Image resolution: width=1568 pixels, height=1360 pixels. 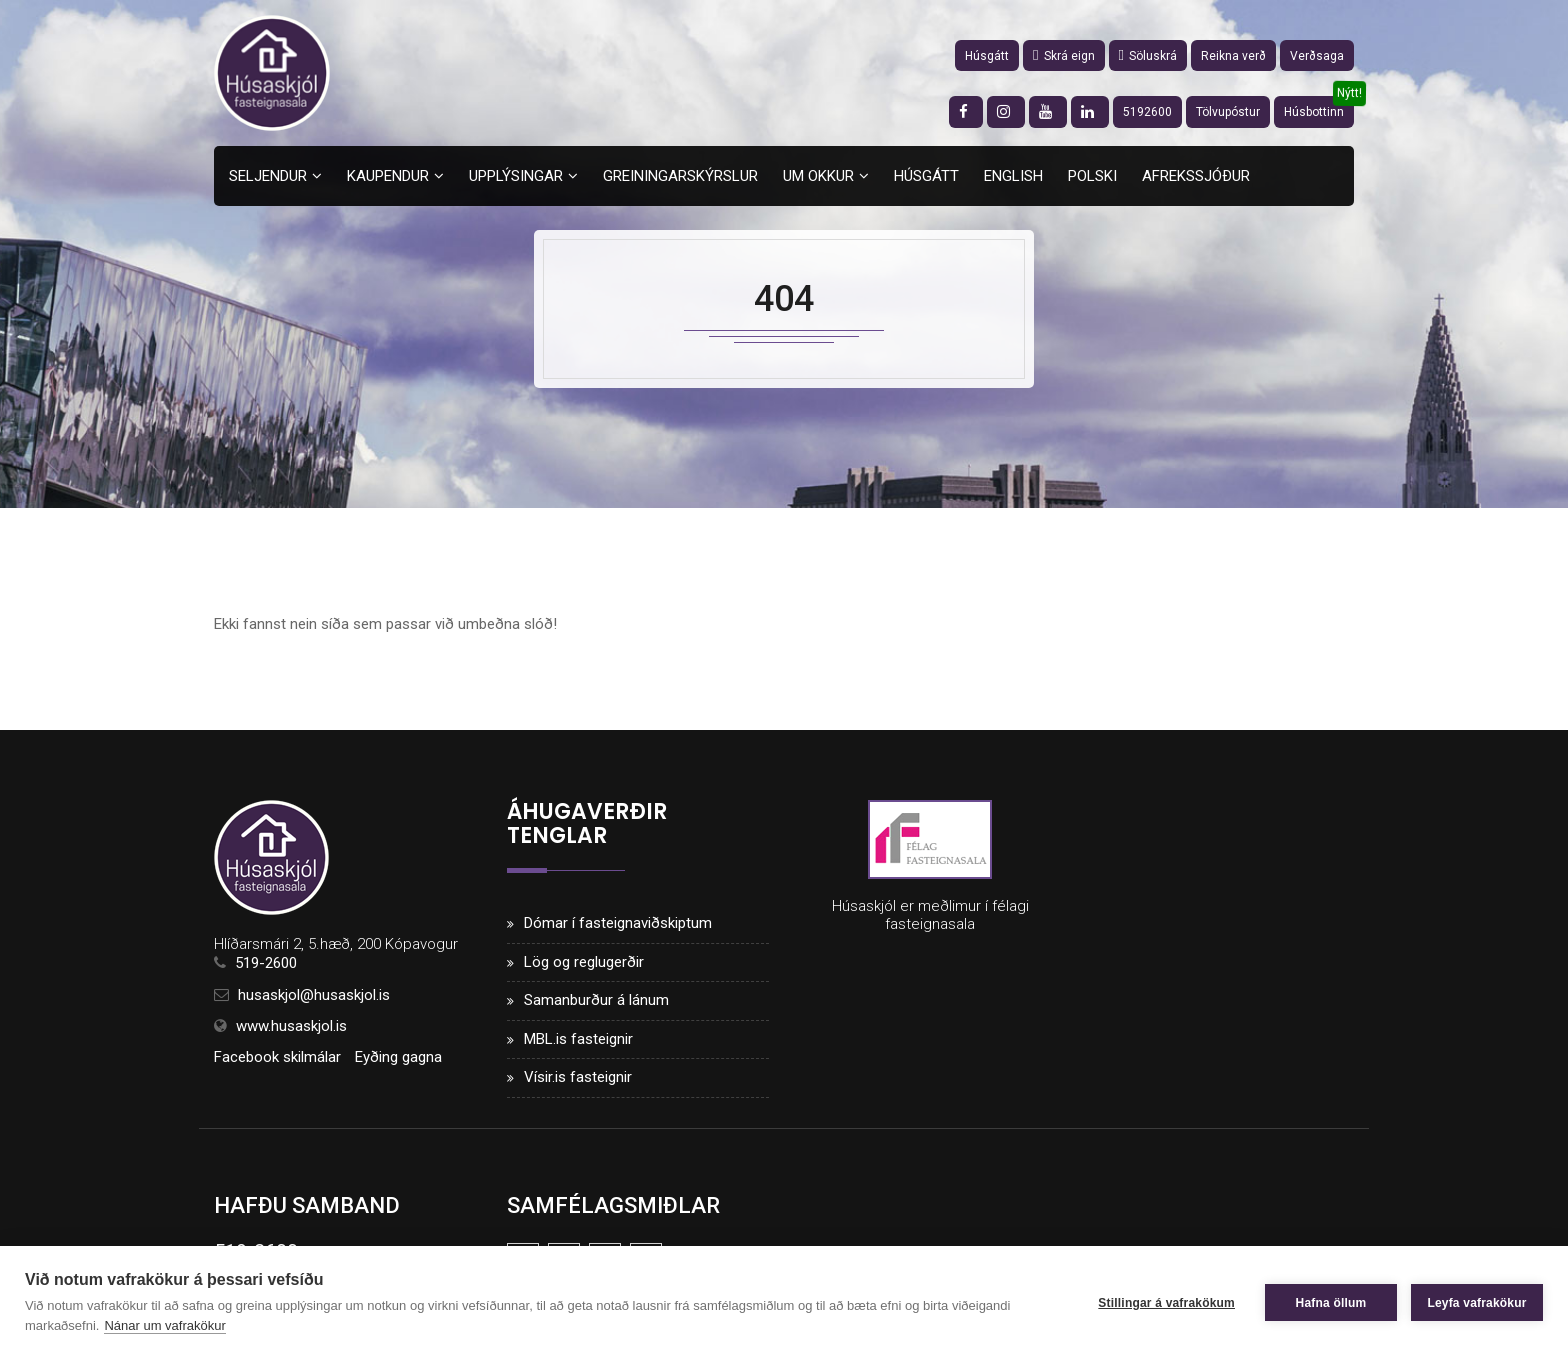 I want to click on 5192600, so click(x=1147, y=112).